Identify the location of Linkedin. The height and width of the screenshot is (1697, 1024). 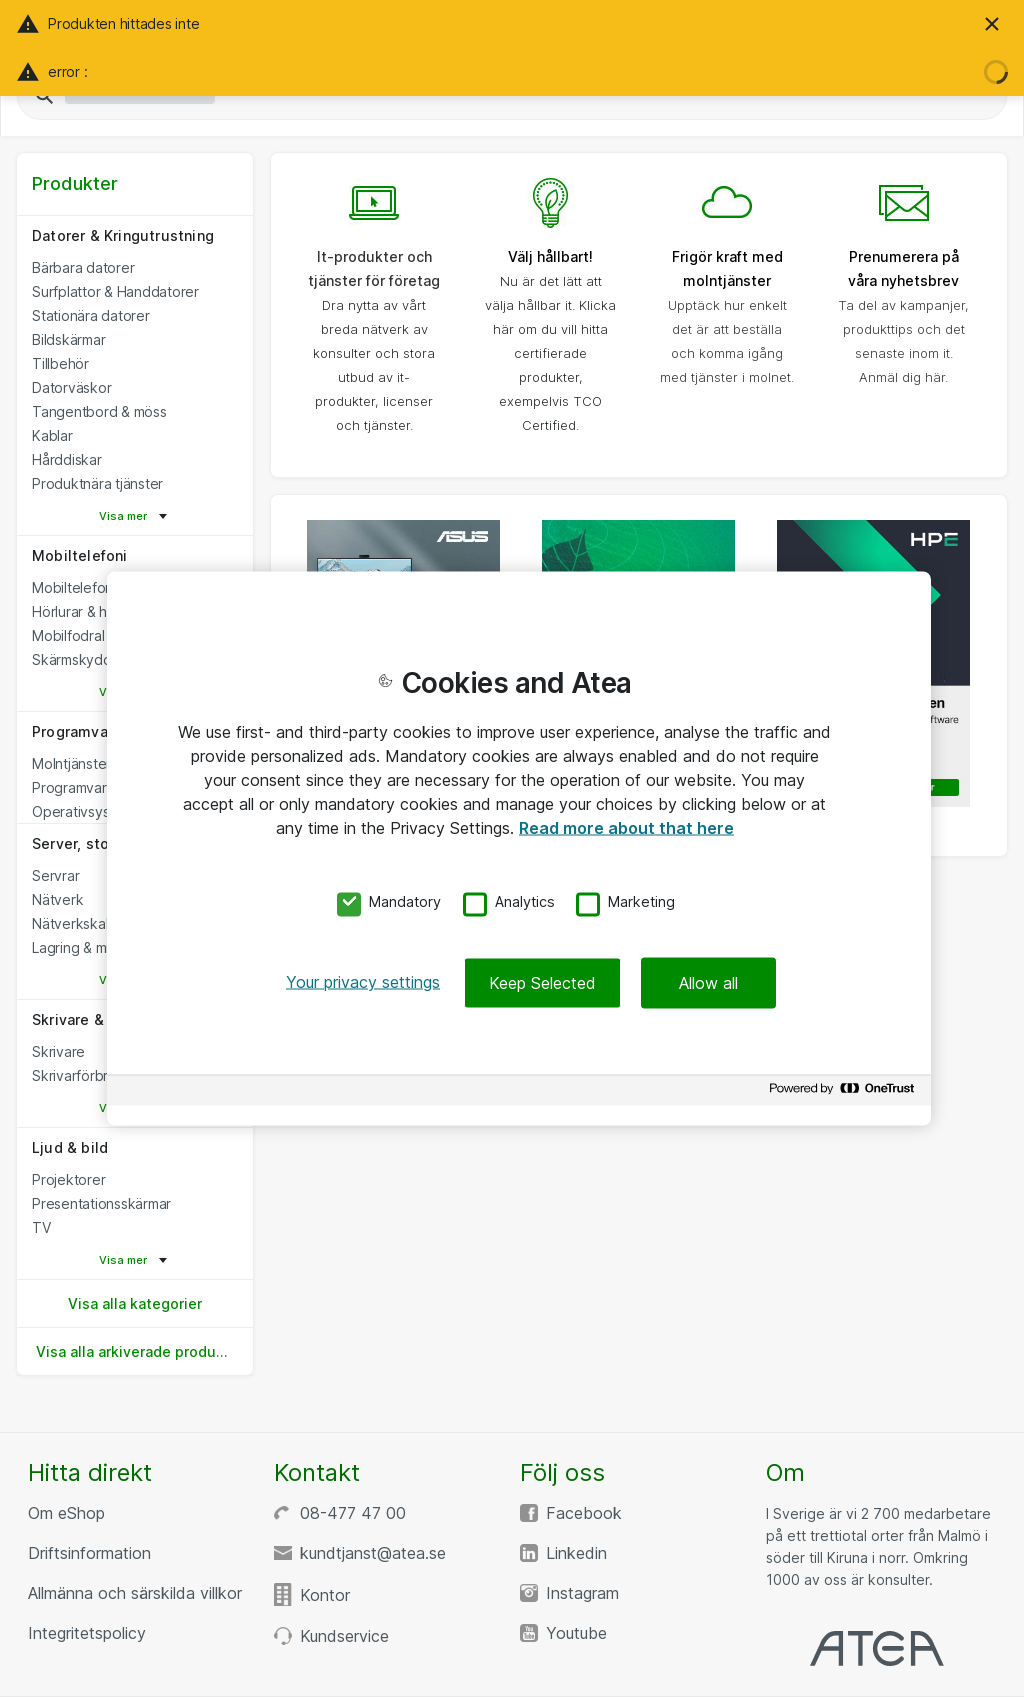
(576, 1553).